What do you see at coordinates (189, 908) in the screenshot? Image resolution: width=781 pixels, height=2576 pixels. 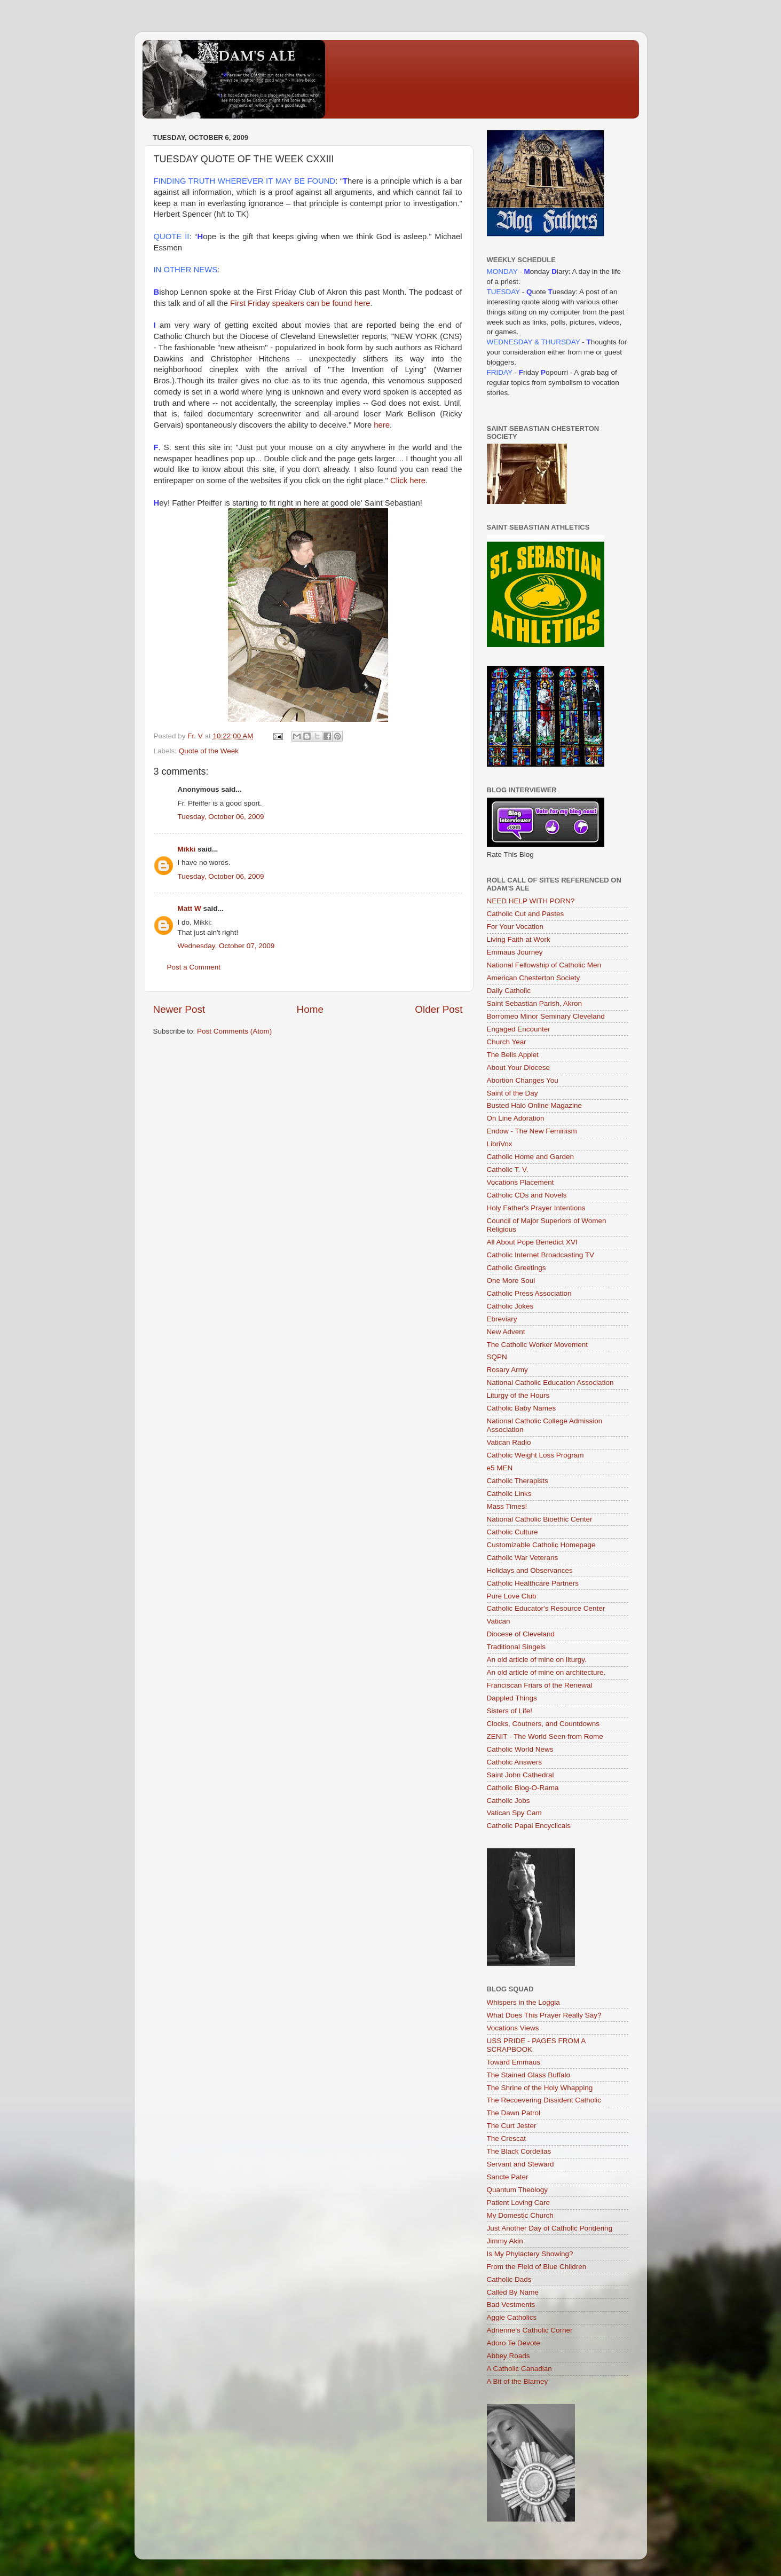 I see `Matt W` at bounding box center [189, 908].